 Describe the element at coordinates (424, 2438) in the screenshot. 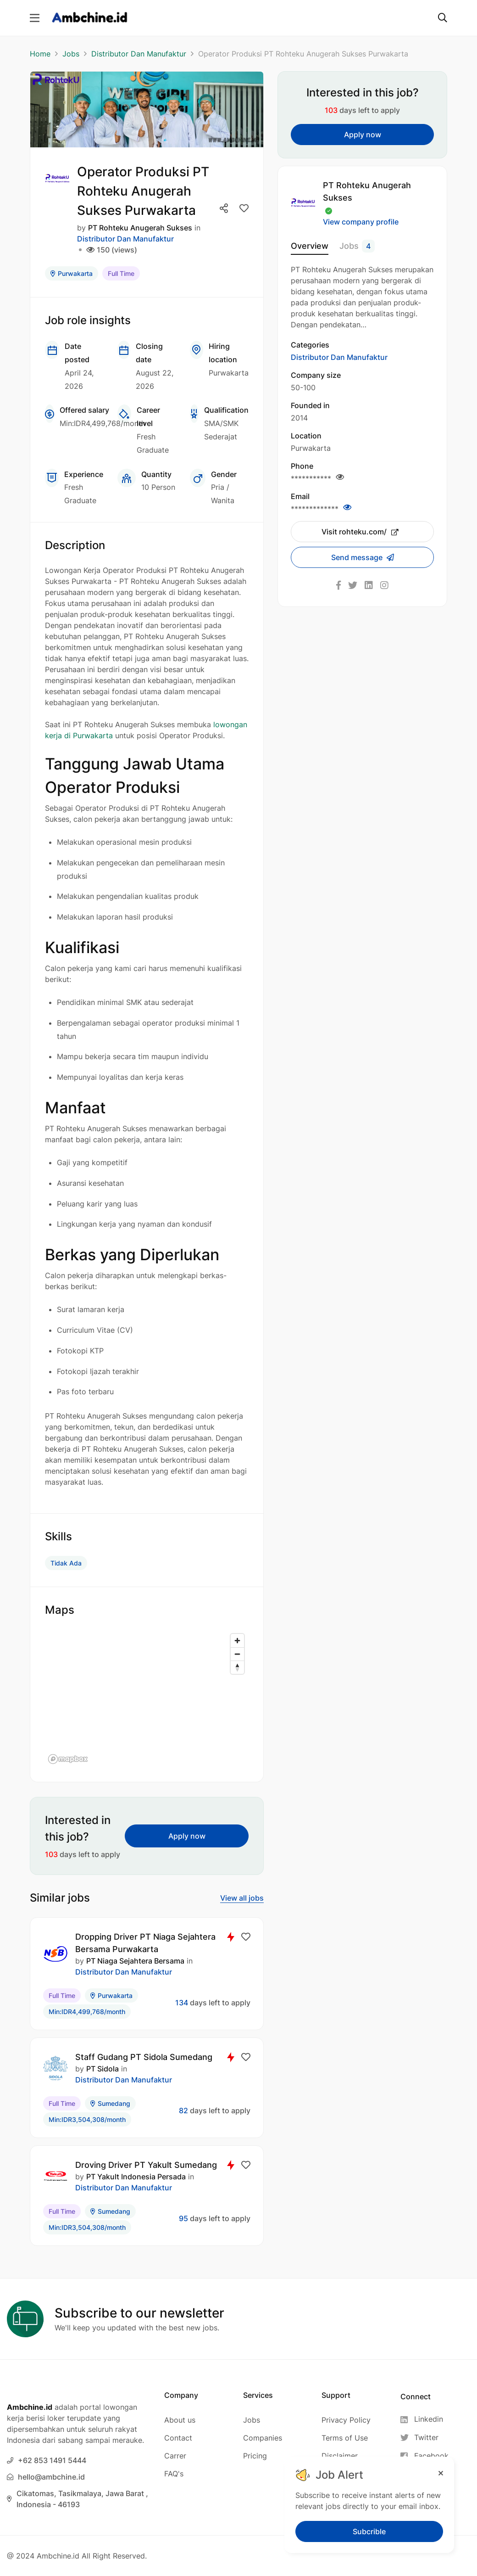

I see `[Twitter]` at that location.